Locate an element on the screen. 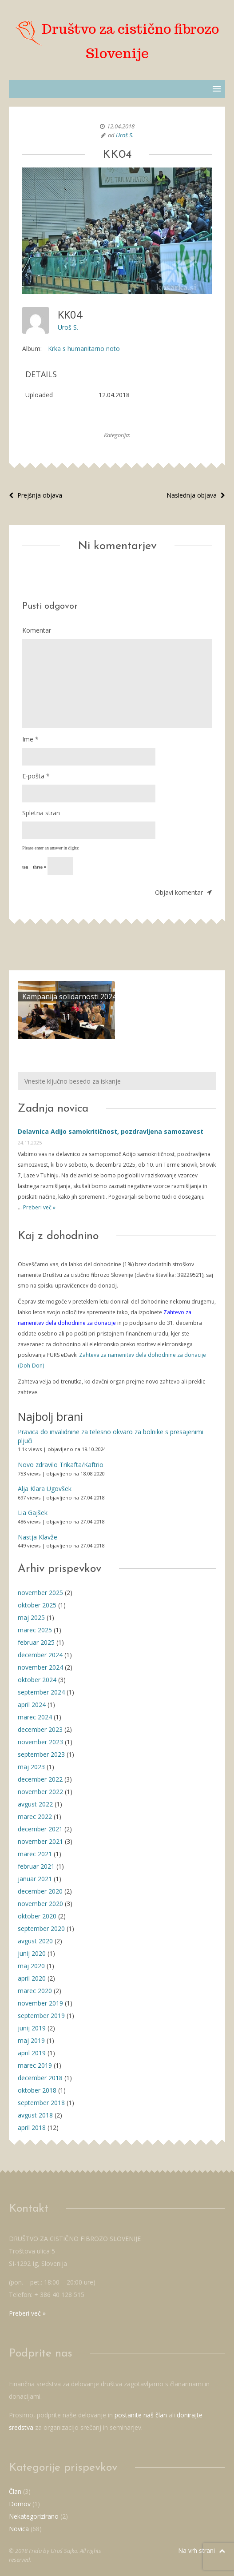  marec 2024 is located at coordinates (35, 1717).